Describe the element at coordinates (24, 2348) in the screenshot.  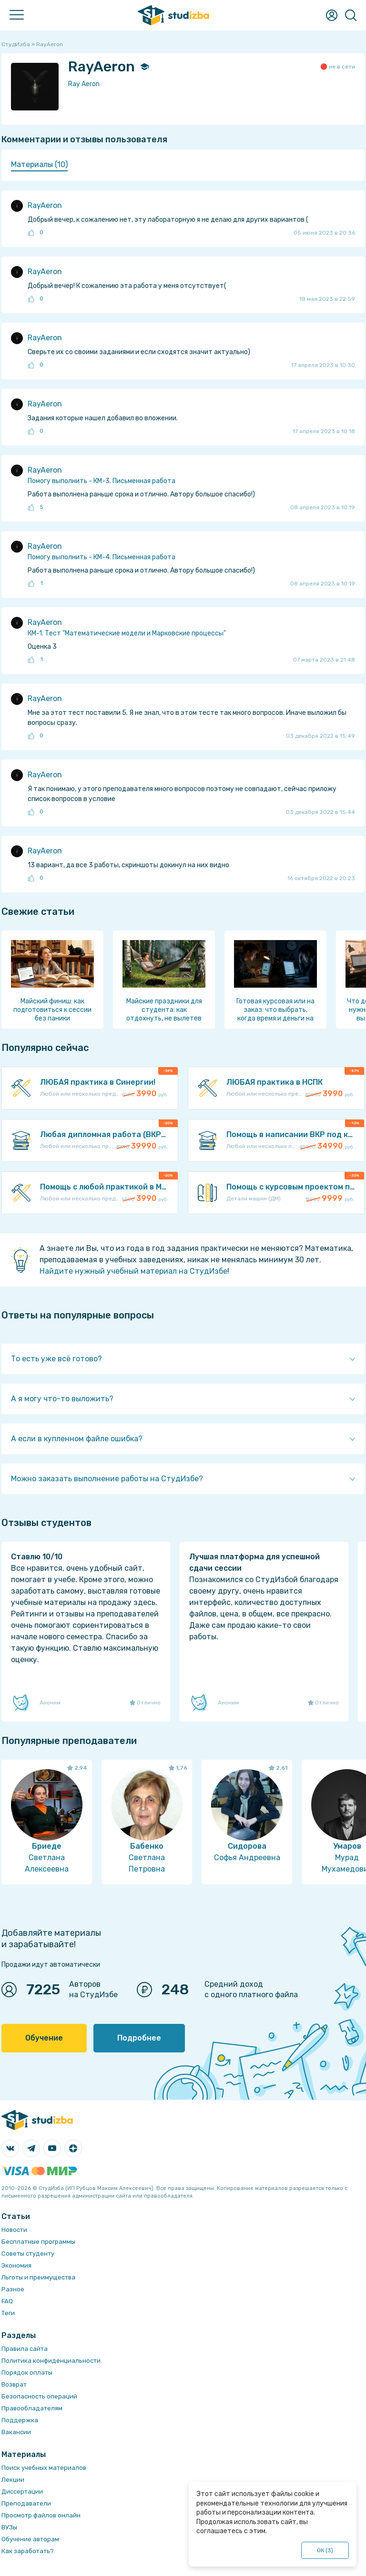
I see `Правила сайта` at that location.